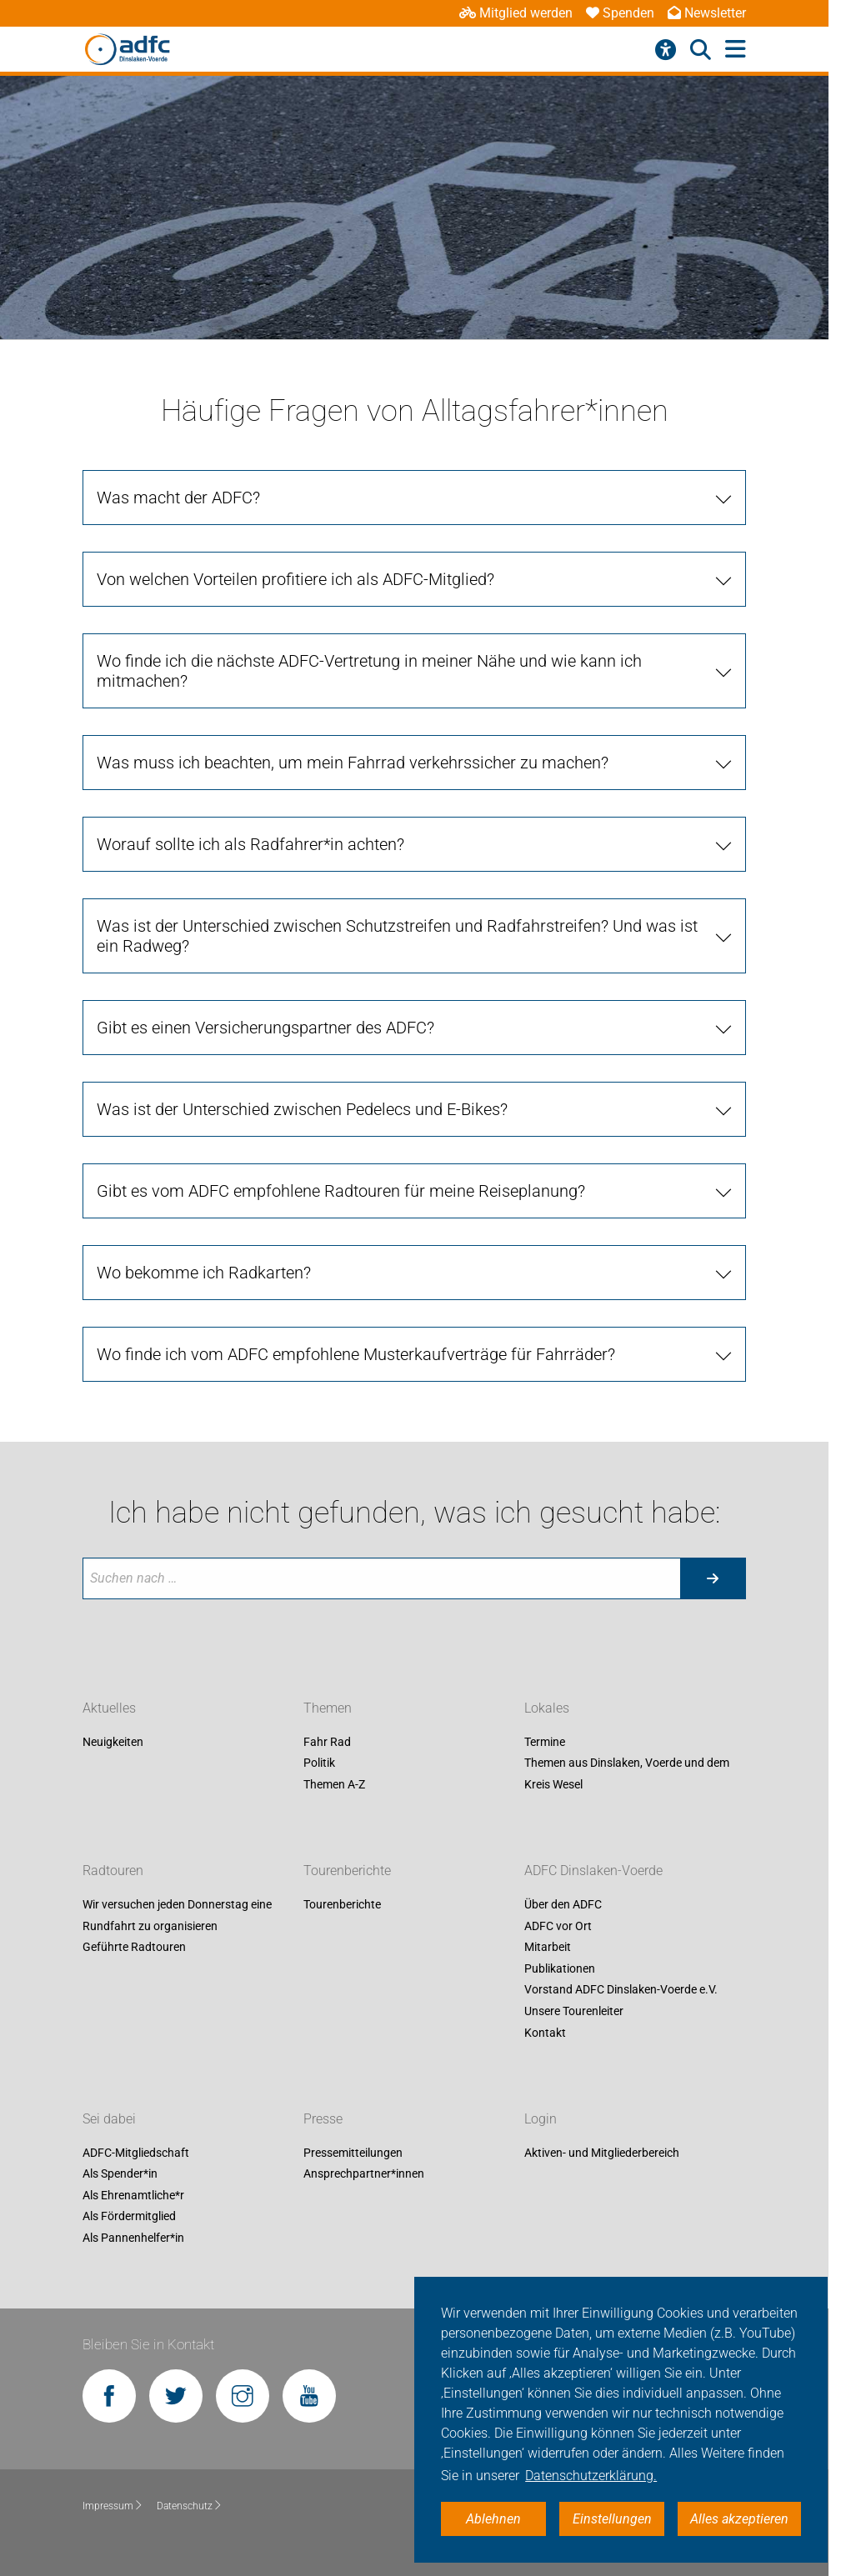 Image resolution: width=841 pixels, height=2576 pixels. What do you see at coordinates (265, 1028) in the screenshot?
I see `Gibt es einen Versicherungspartner des ADFC? [tab]` at bounding box center [265, 1028].